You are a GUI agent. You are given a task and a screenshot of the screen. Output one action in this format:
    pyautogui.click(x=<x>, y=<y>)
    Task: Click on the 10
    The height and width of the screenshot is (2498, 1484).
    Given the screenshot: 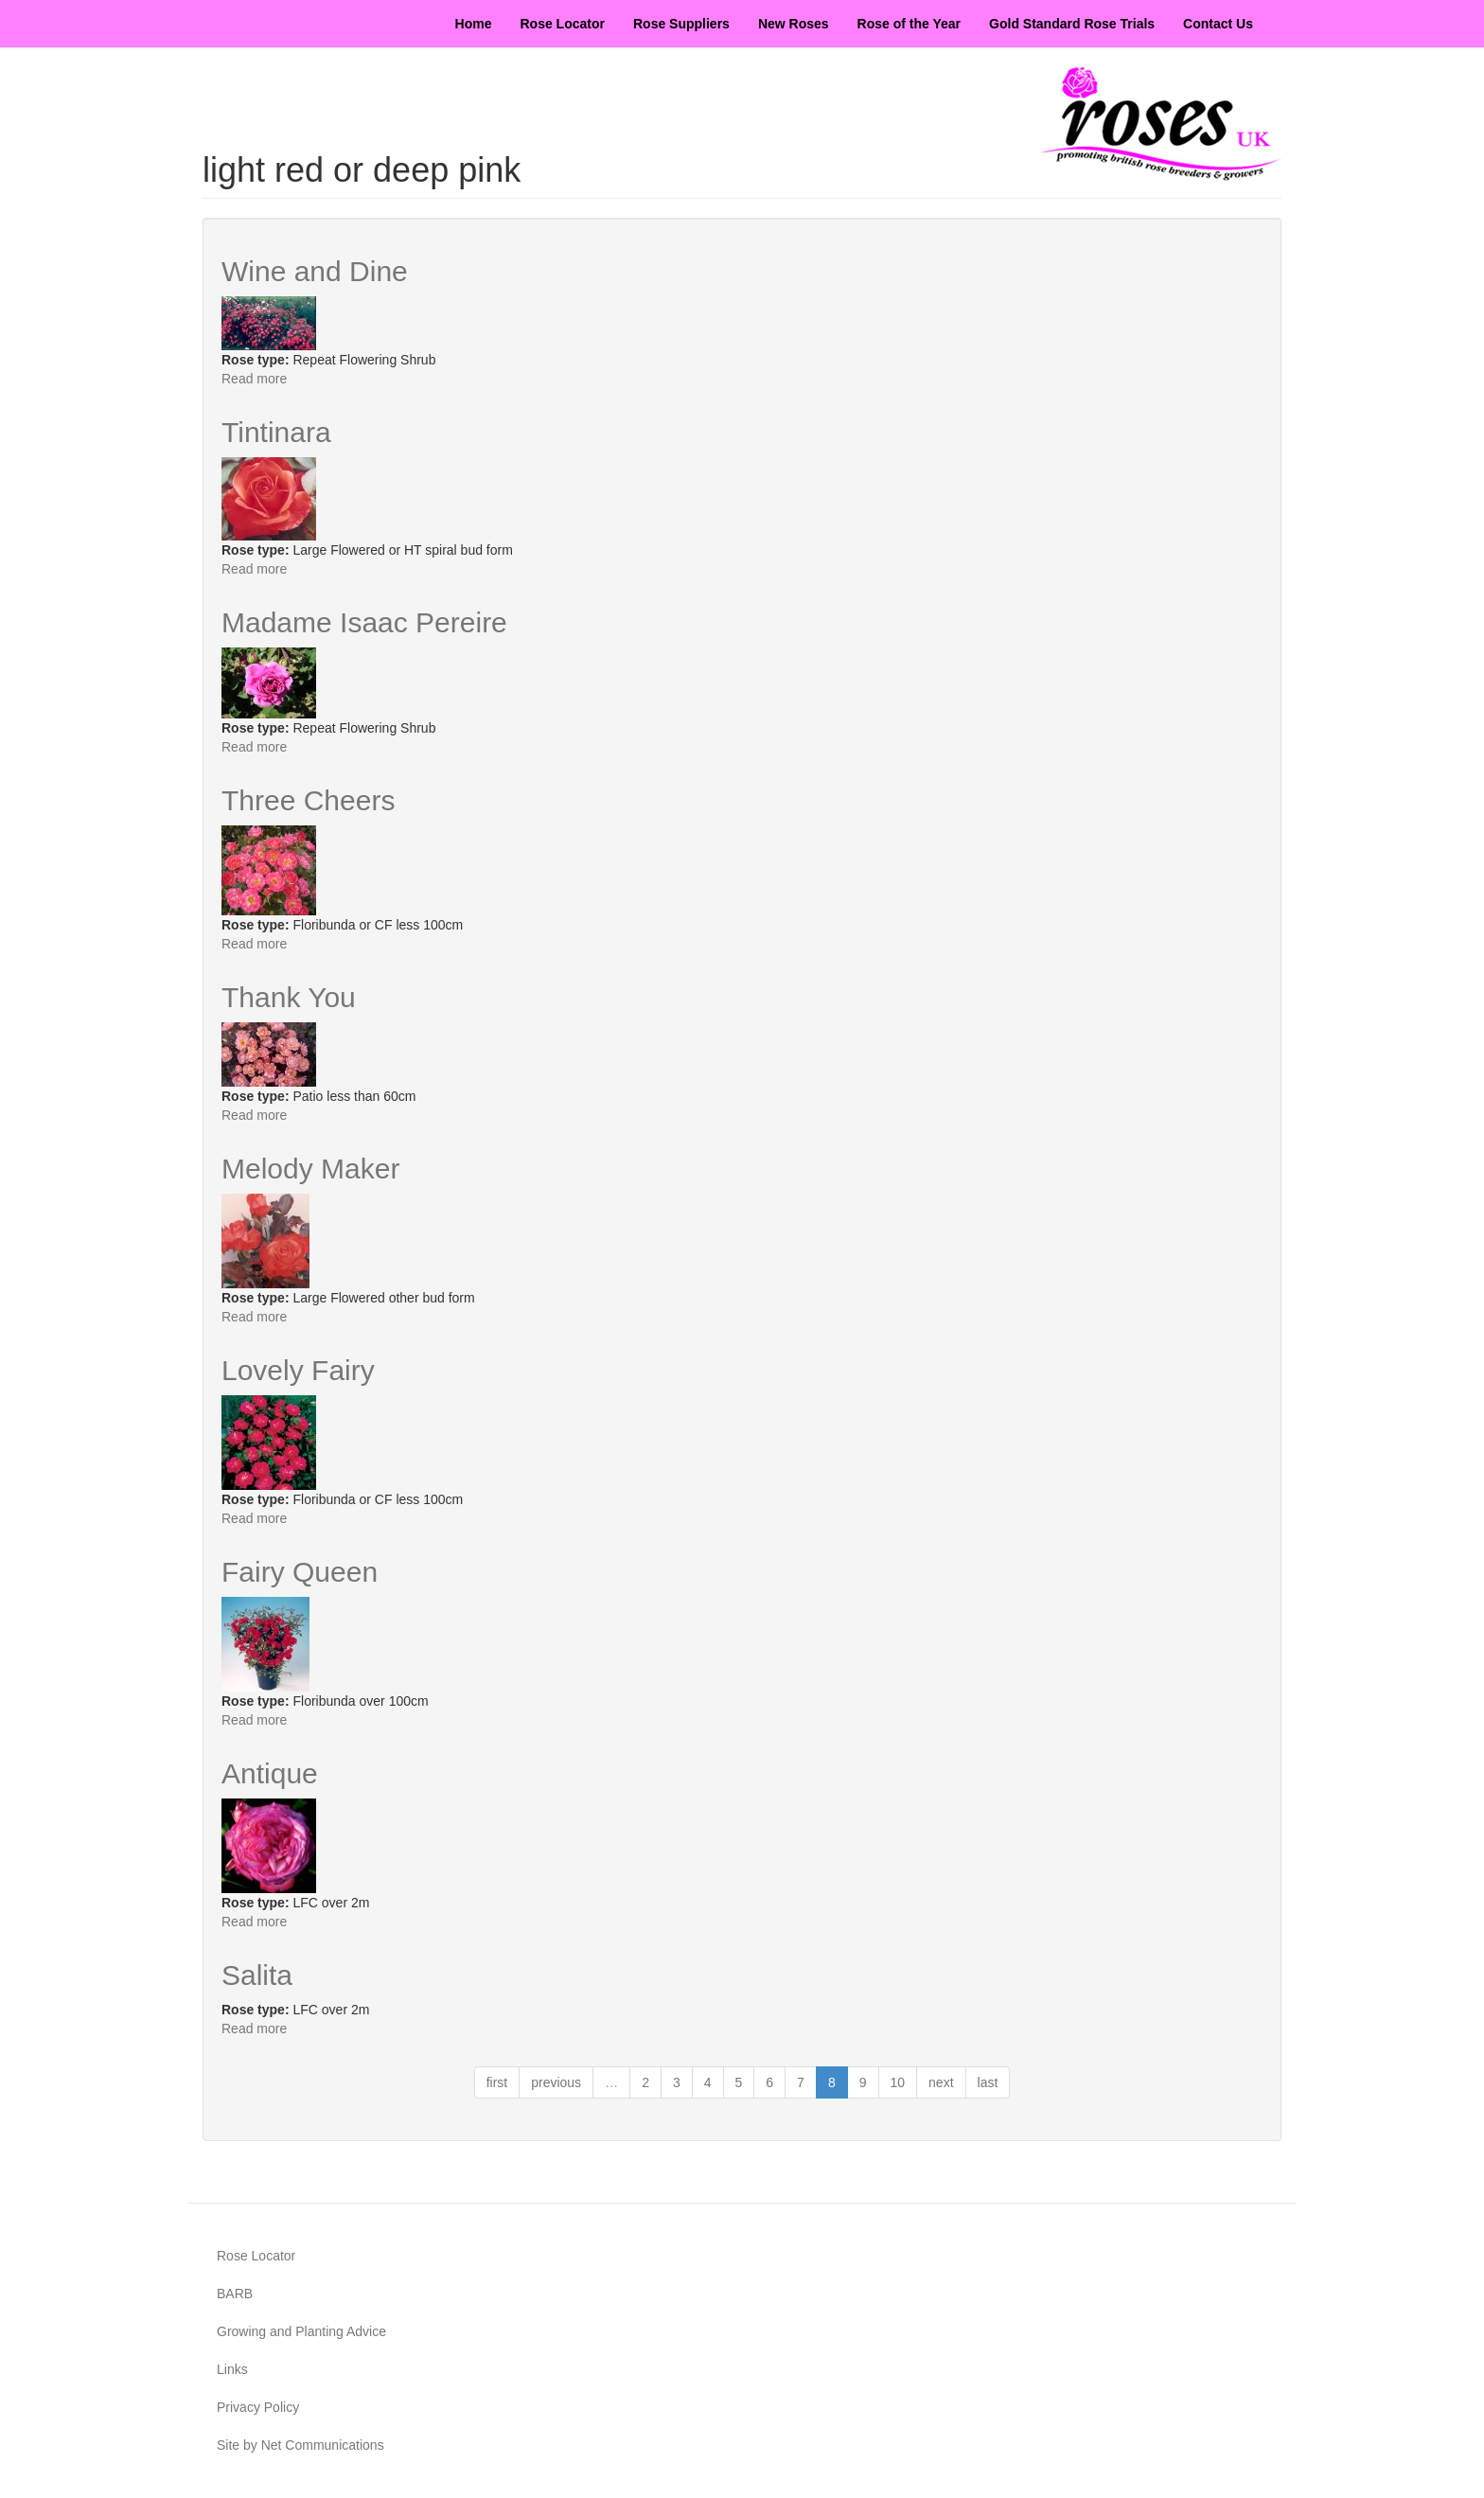 What is the action you would take?
    pyautogui.click(x=898, y=2082)
    